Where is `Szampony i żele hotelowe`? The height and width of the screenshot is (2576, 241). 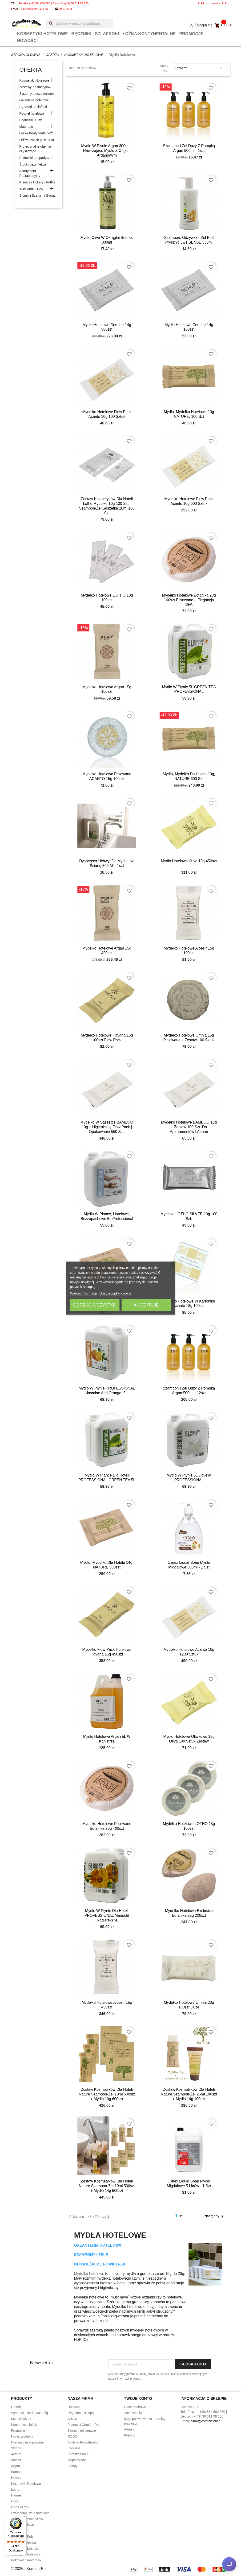 Szampony i żele hotelowe is located at coordinates (30, 2513).